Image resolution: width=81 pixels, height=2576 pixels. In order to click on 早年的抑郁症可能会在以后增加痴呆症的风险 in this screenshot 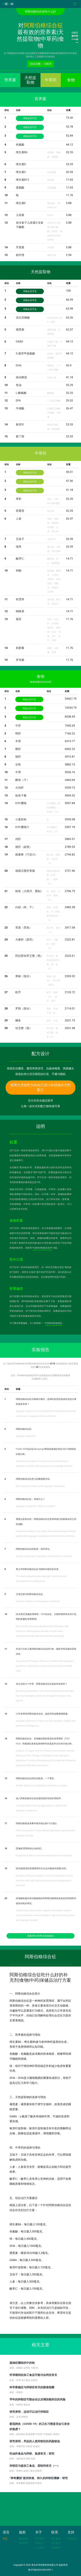, I will do `click(38, 2399)`.